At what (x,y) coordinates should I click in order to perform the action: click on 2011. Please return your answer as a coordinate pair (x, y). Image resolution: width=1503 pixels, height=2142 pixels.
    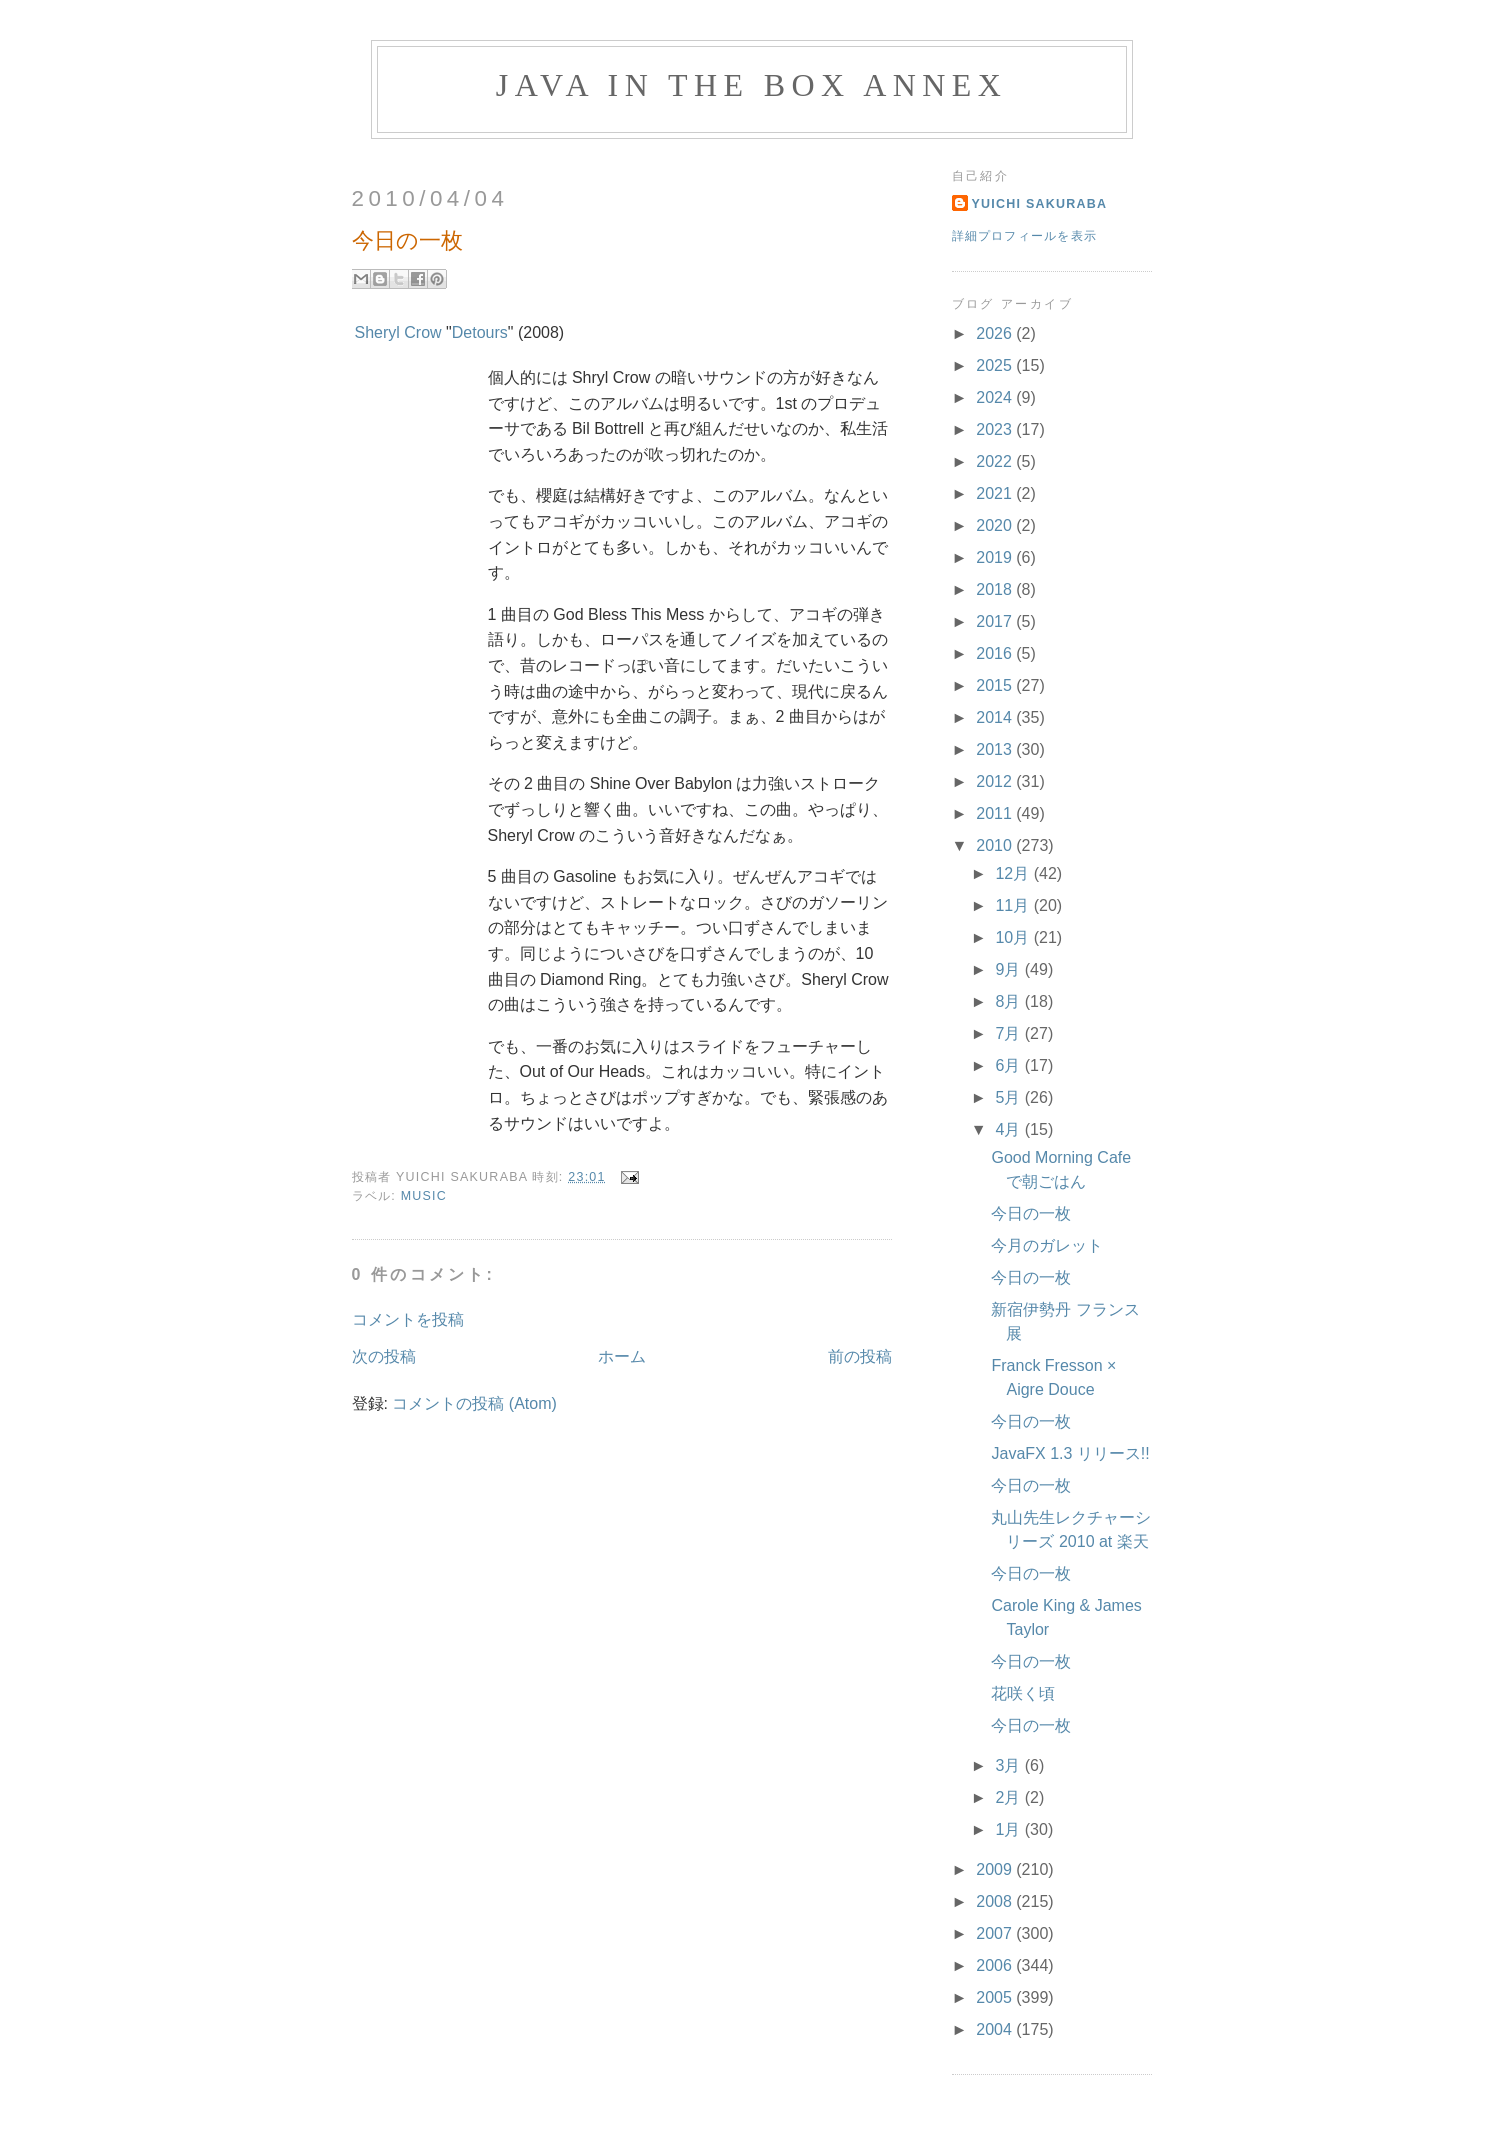
    Looking at the image, I should click on (996, 813).